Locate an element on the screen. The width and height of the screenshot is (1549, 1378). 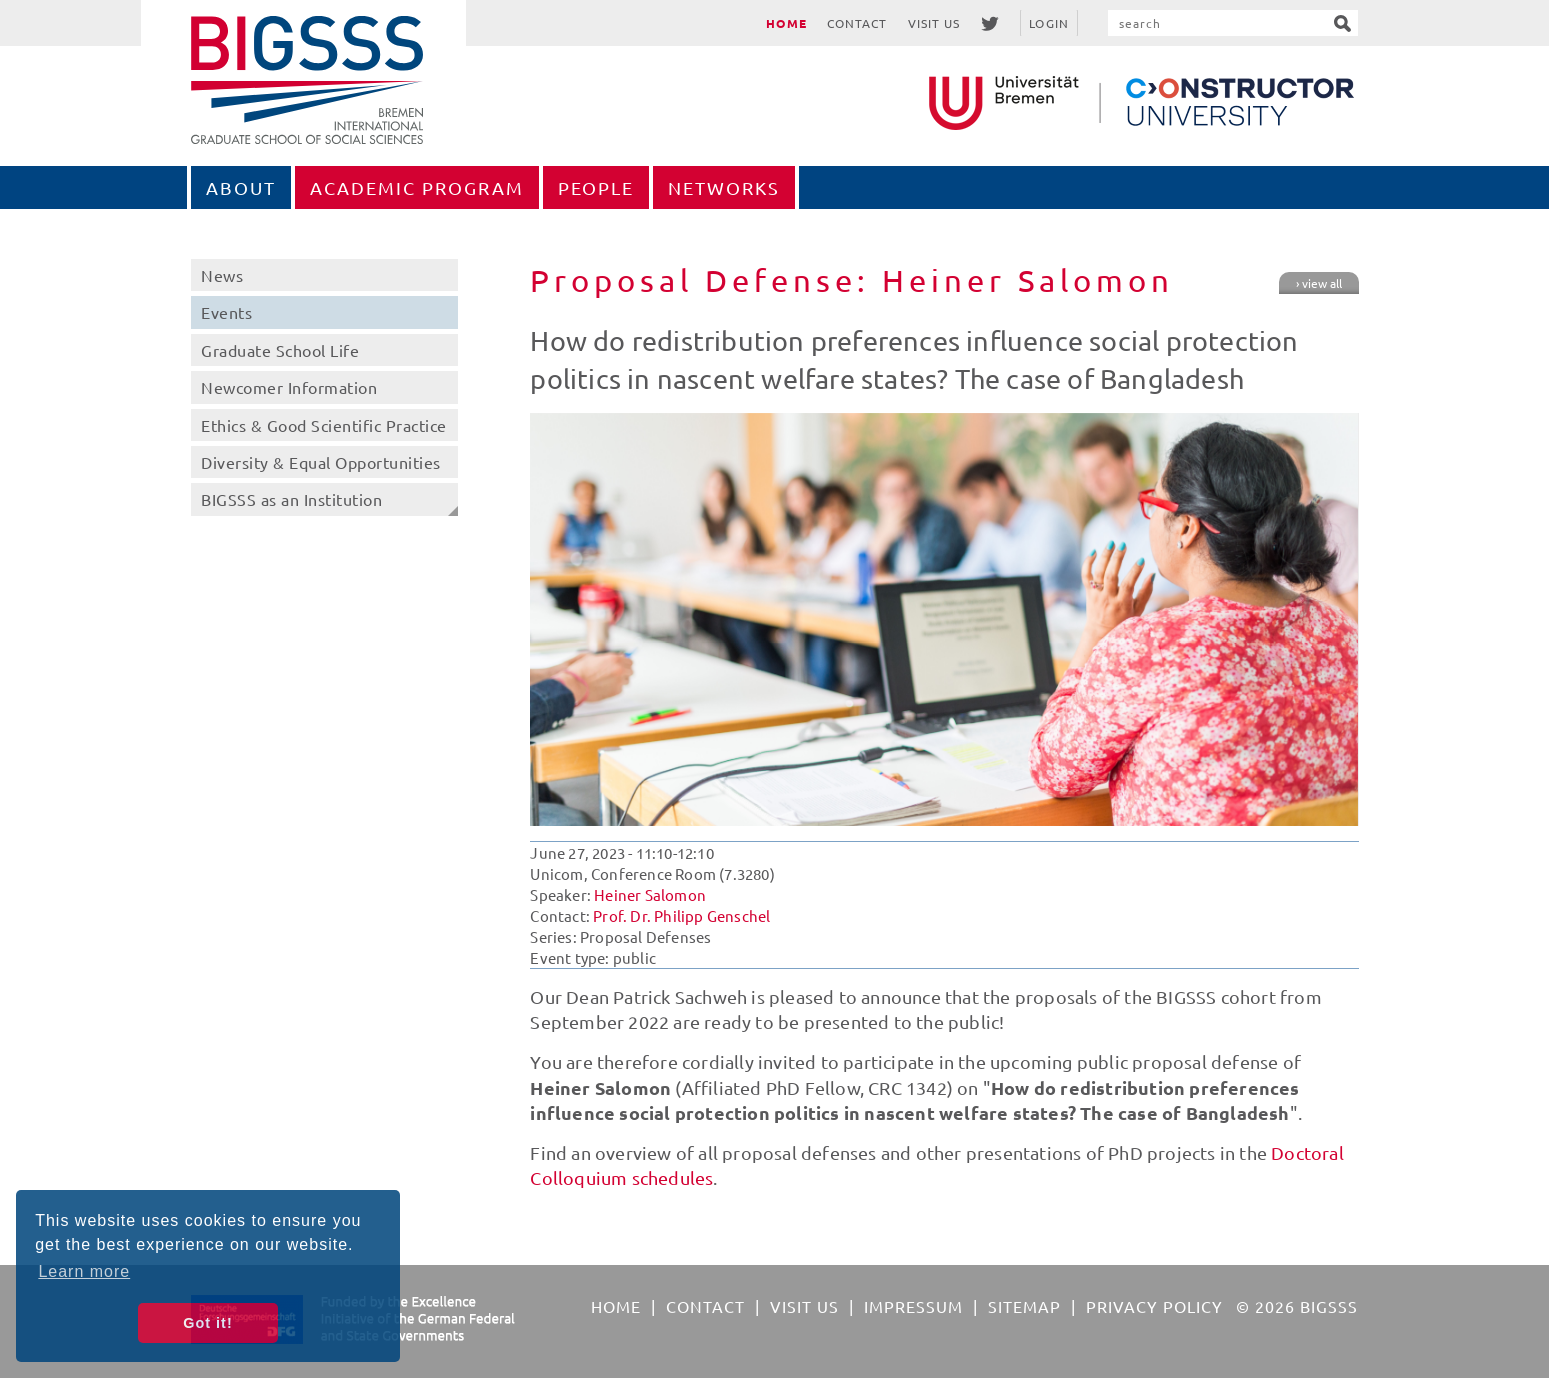
Prof. Dr. Philipp Genschel is located at coordinates (681, 915).